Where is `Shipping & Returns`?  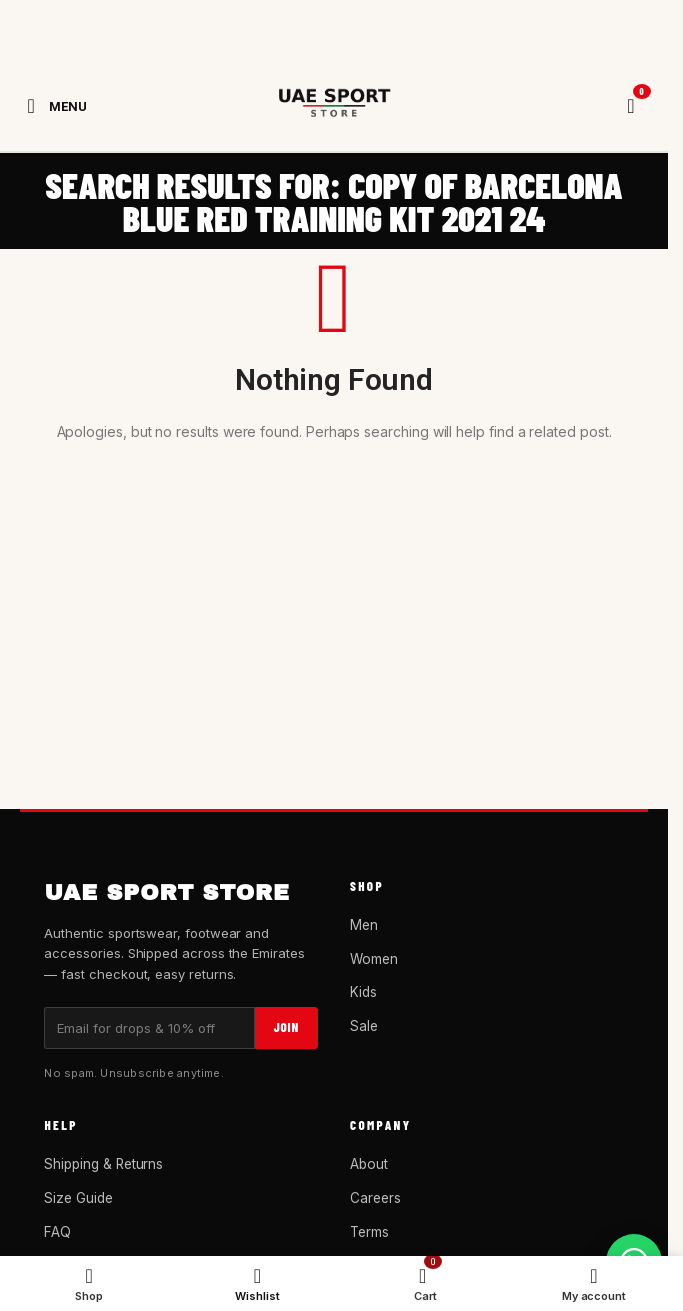 Shipping & Returns is located at coordinates (103, 1164).